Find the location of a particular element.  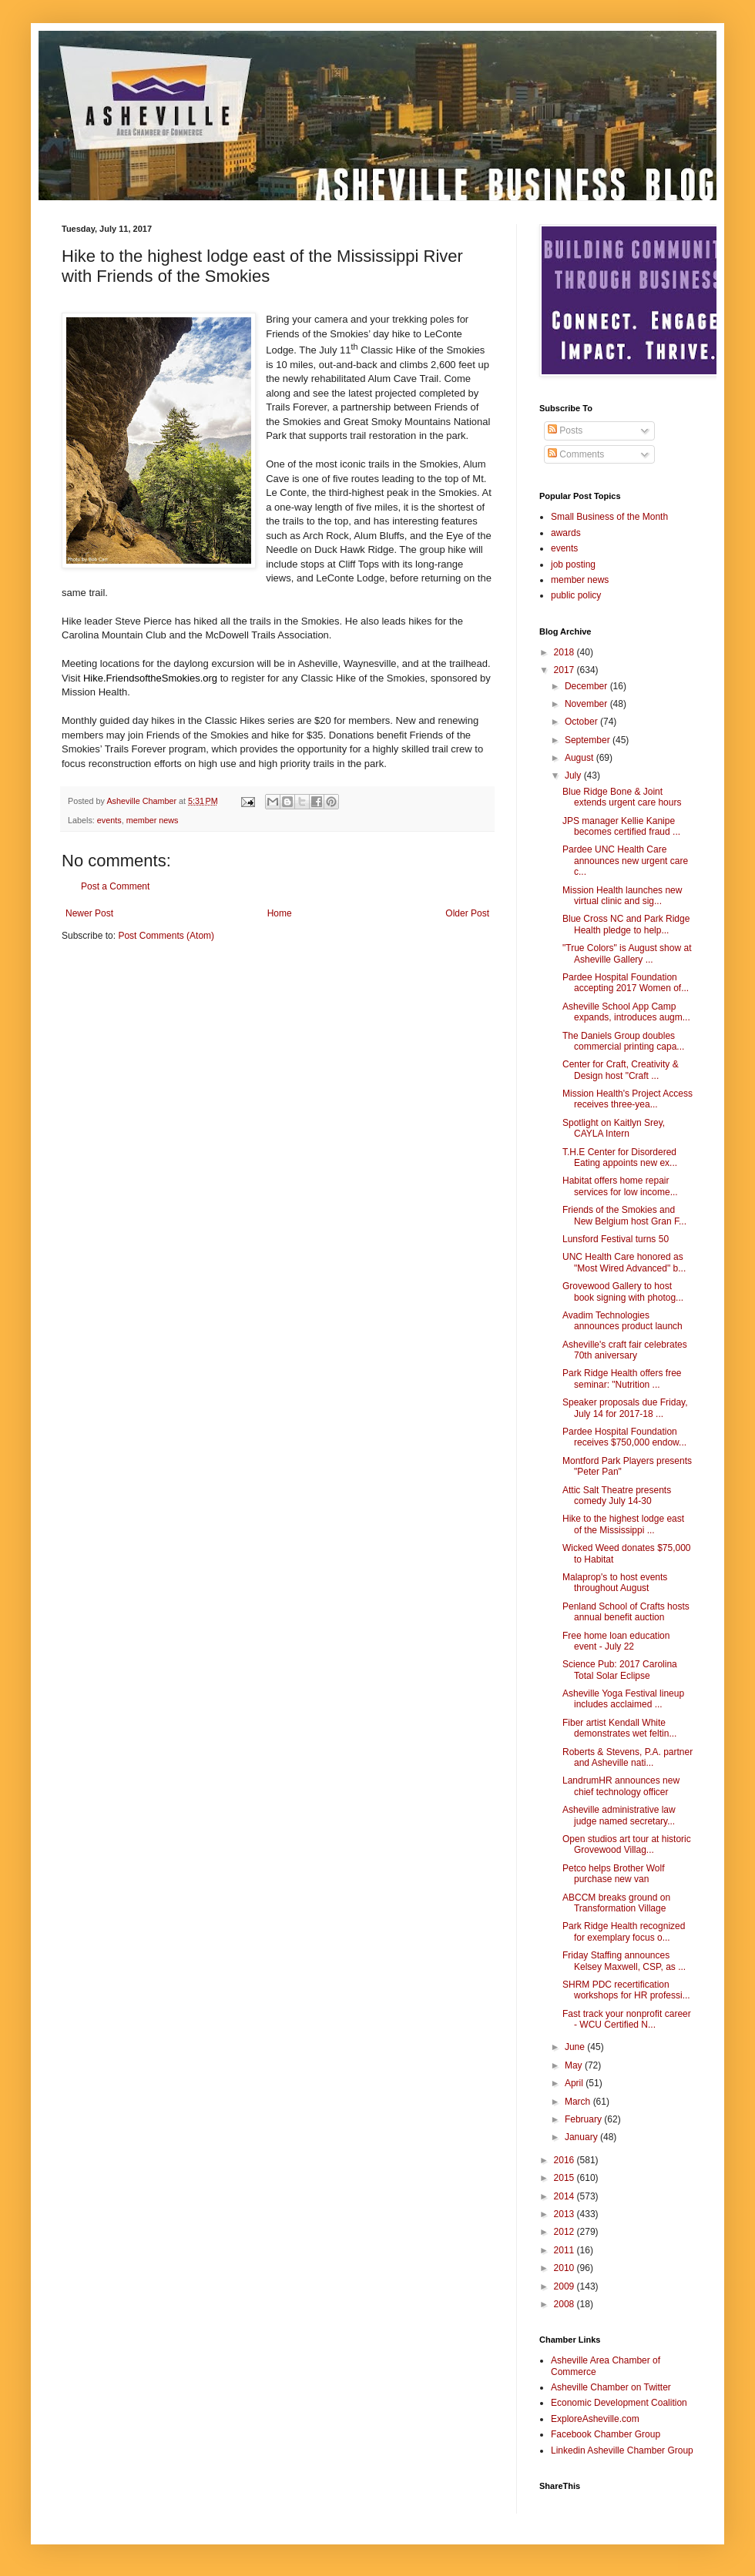

Attic Salt Theatre presents comedy July 14-30 is located at coordinates (616, 1495).